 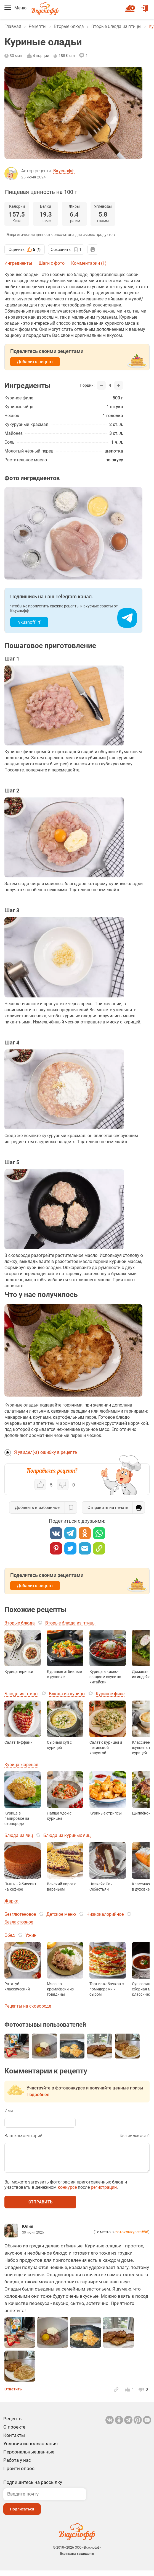 I want to click on Новый рецепт, so click(x=131, y=5).